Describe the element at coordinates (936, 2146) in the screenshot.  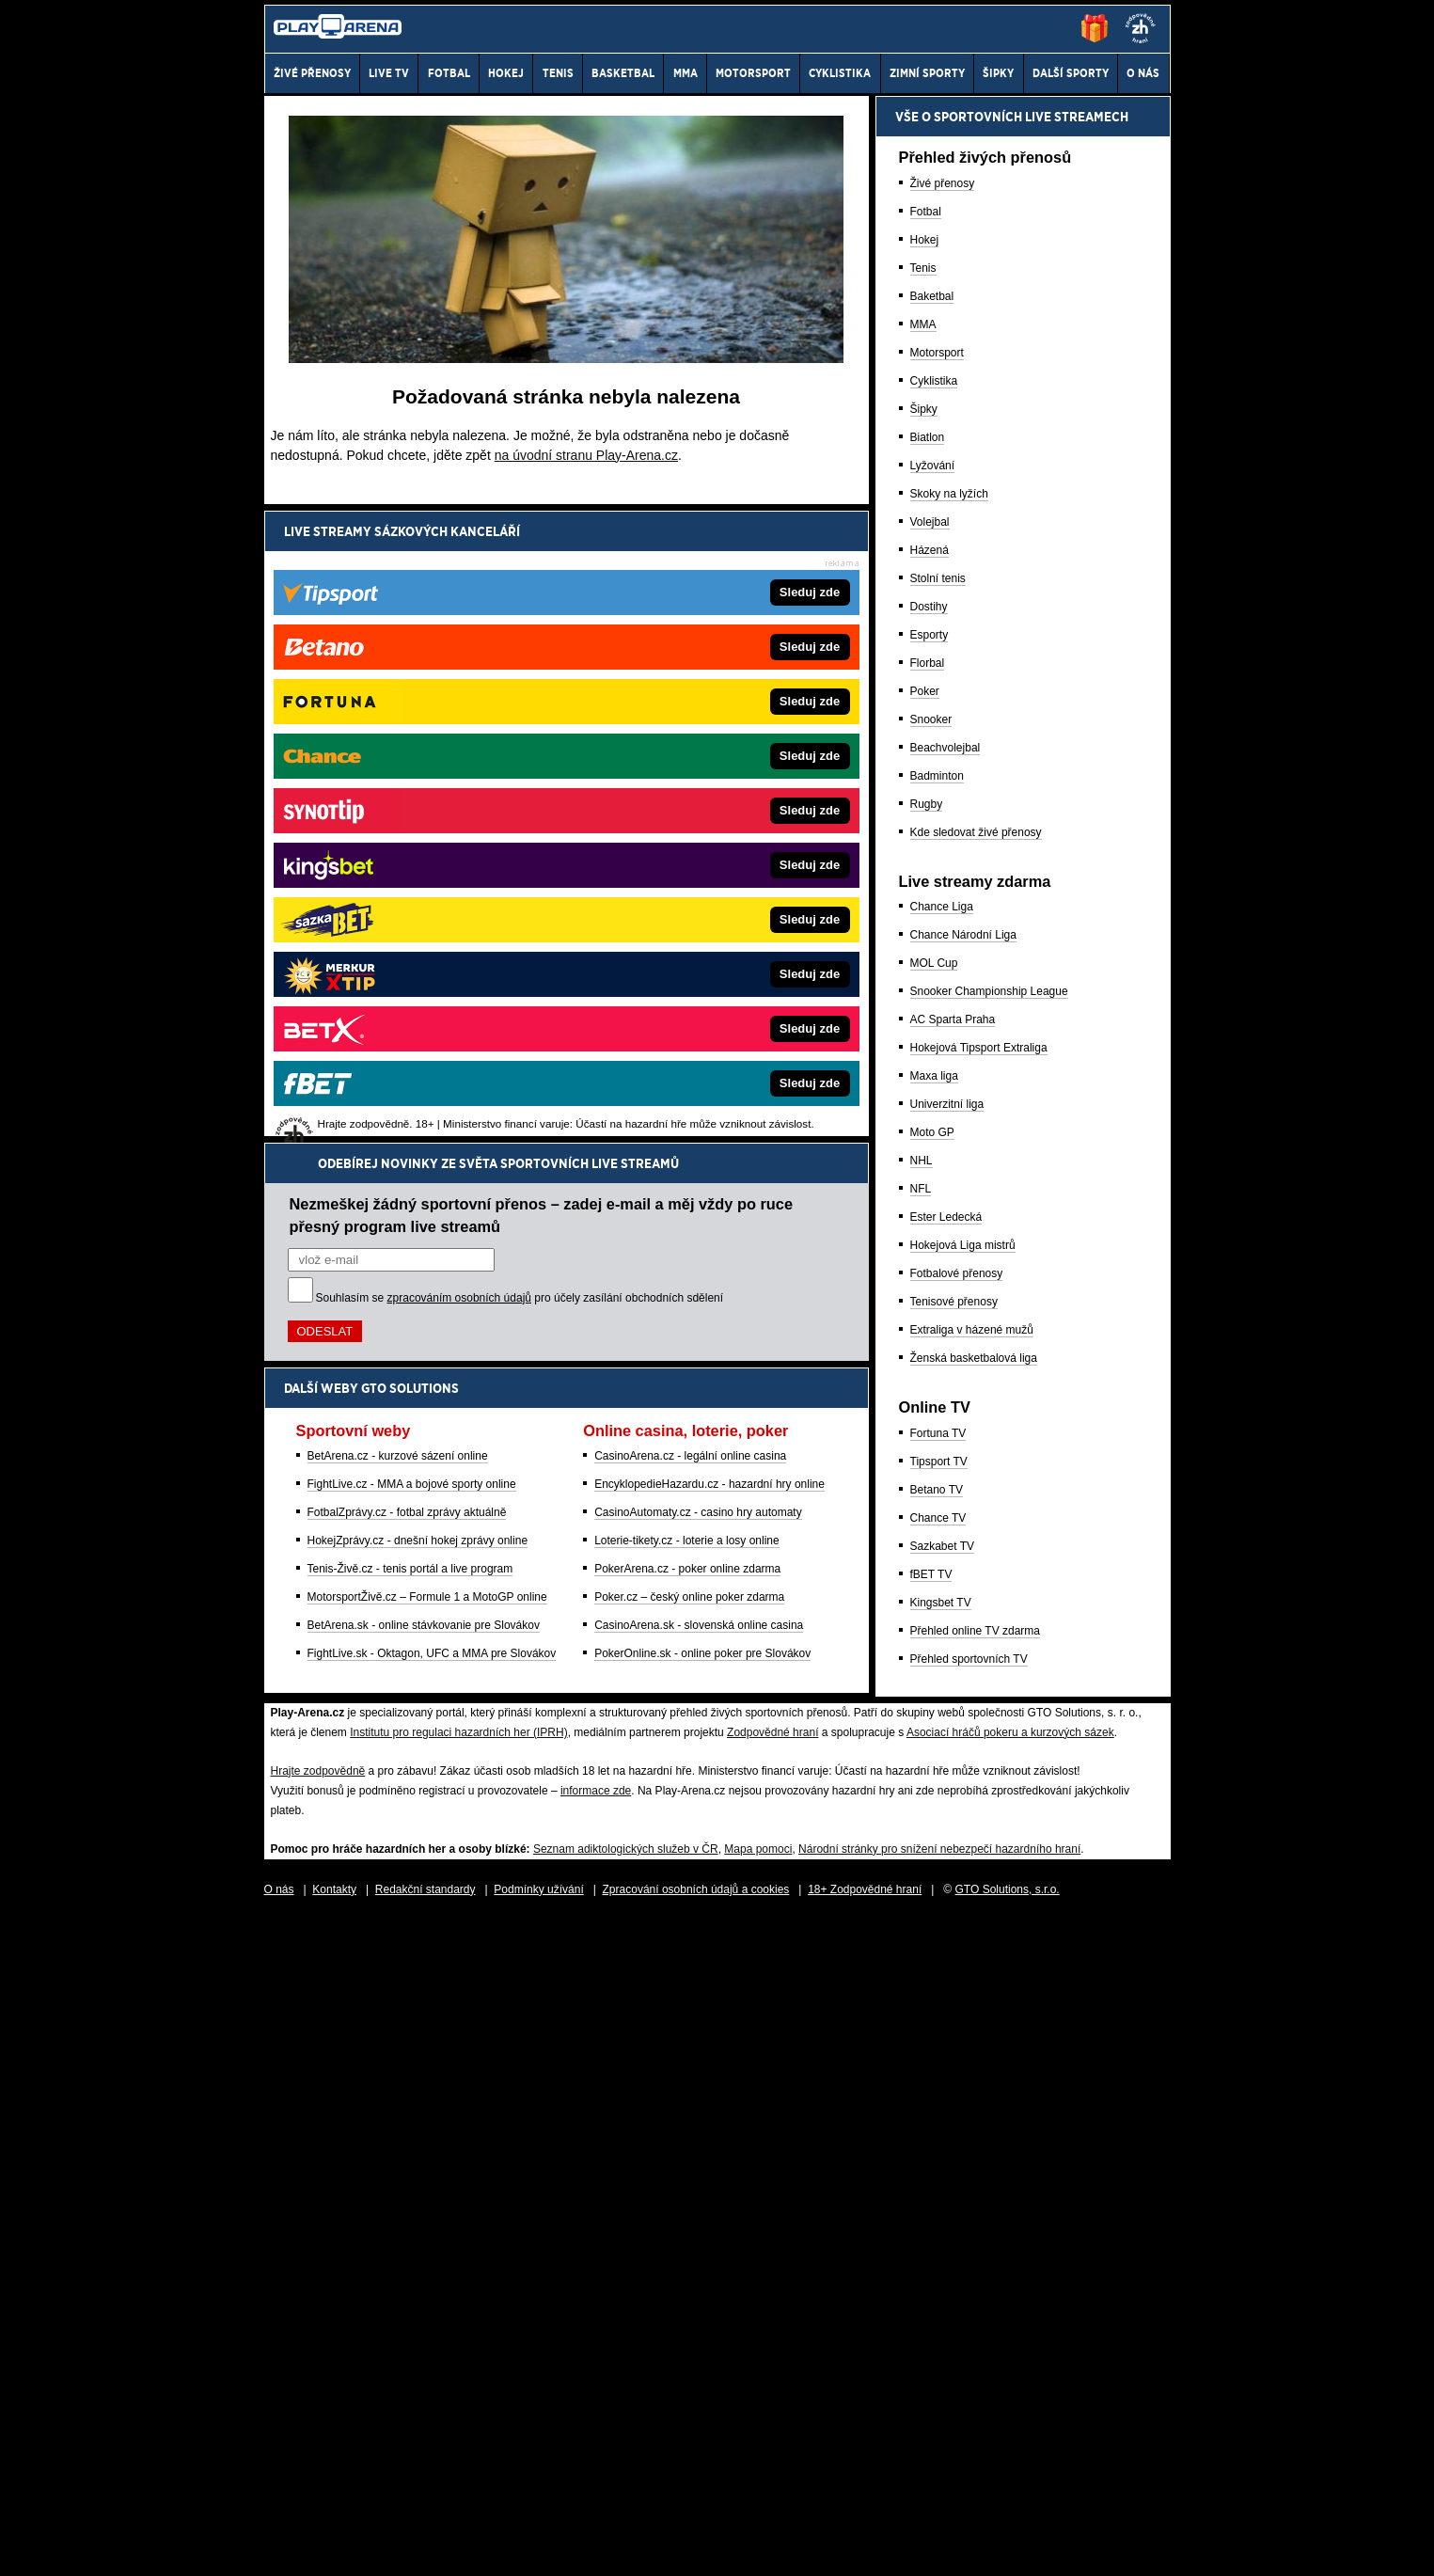
I see `Betano TV` at that location.